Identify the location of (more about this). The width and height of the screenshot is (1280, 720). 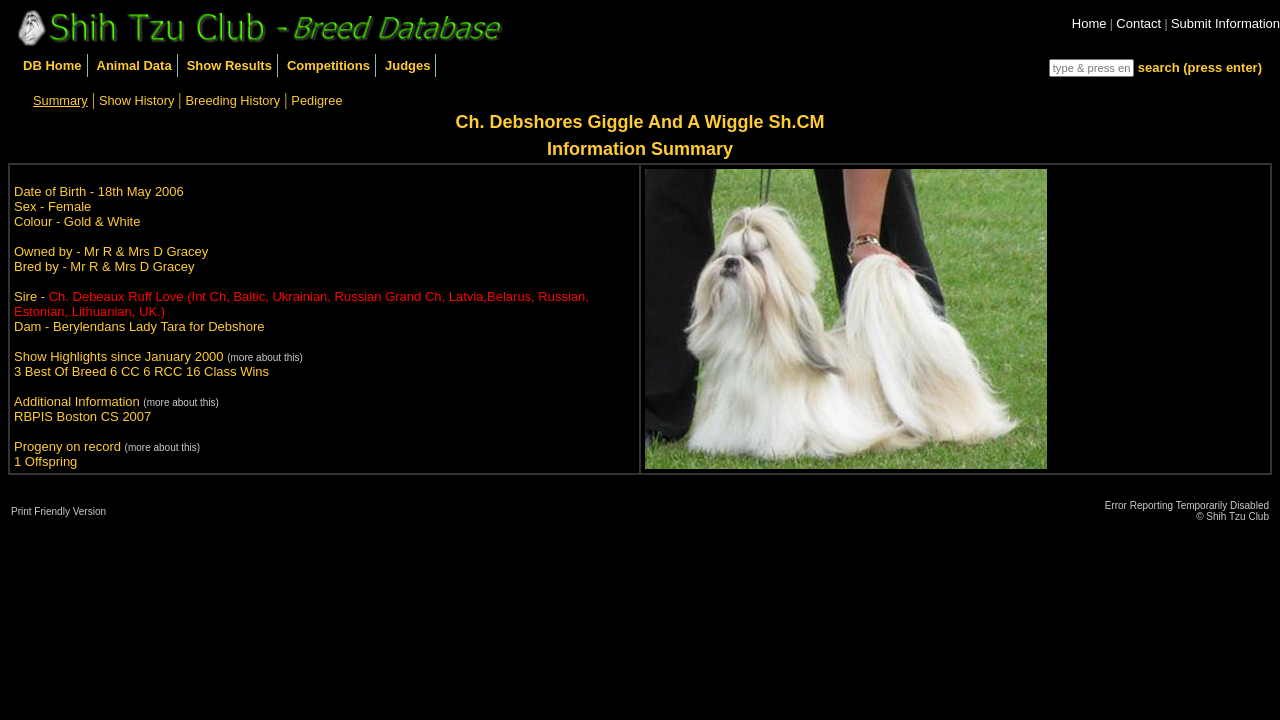
(265, 357).